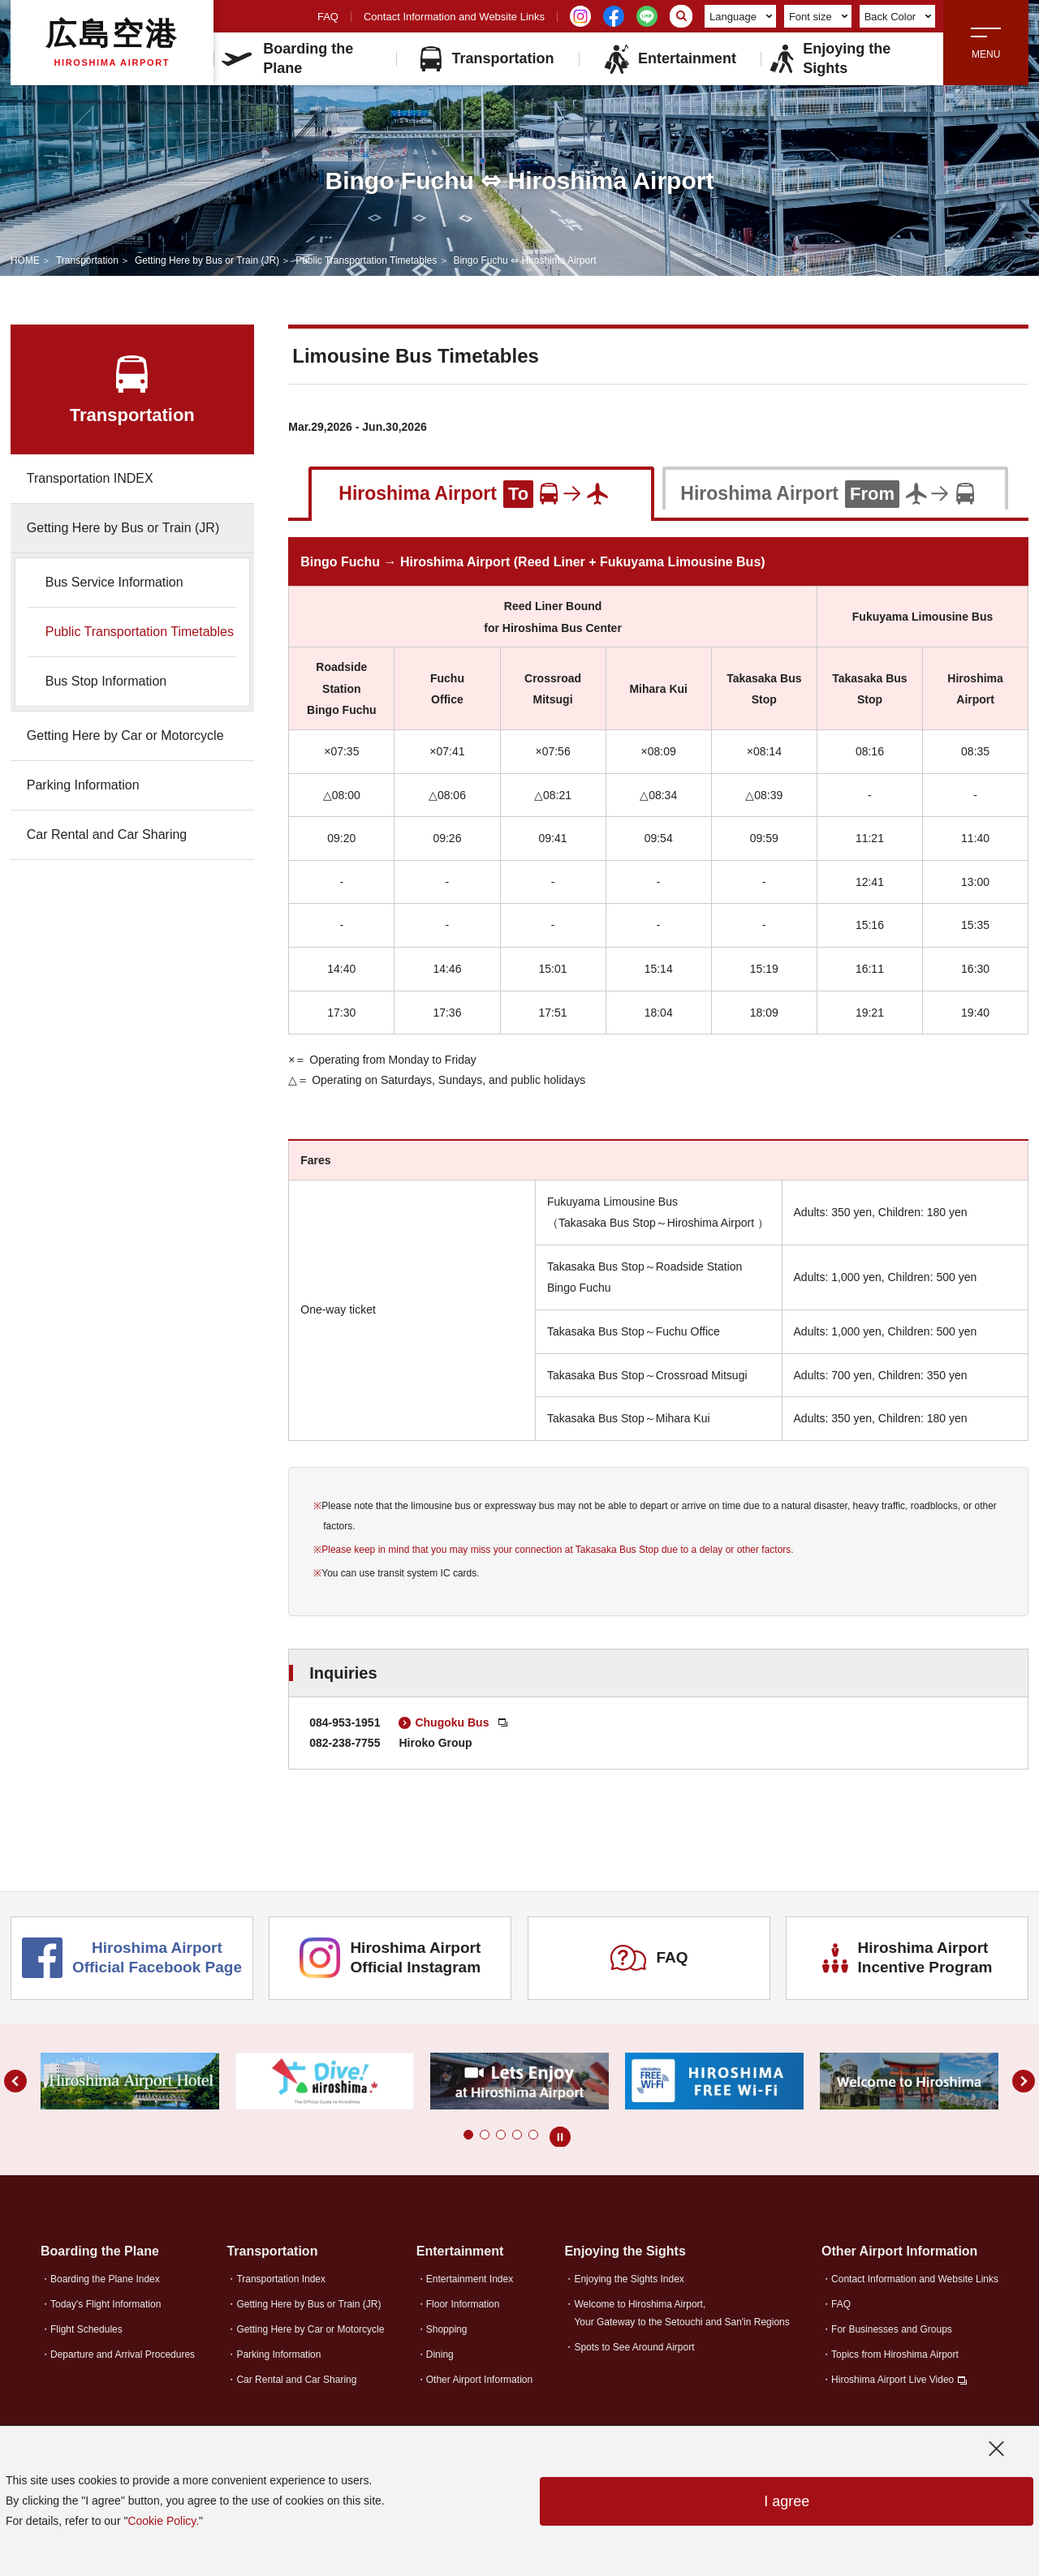 Image resolution: width=1039 pixels, height=2576 pixels. I want to click on For Businesses and Groups, so click(891, 2329).